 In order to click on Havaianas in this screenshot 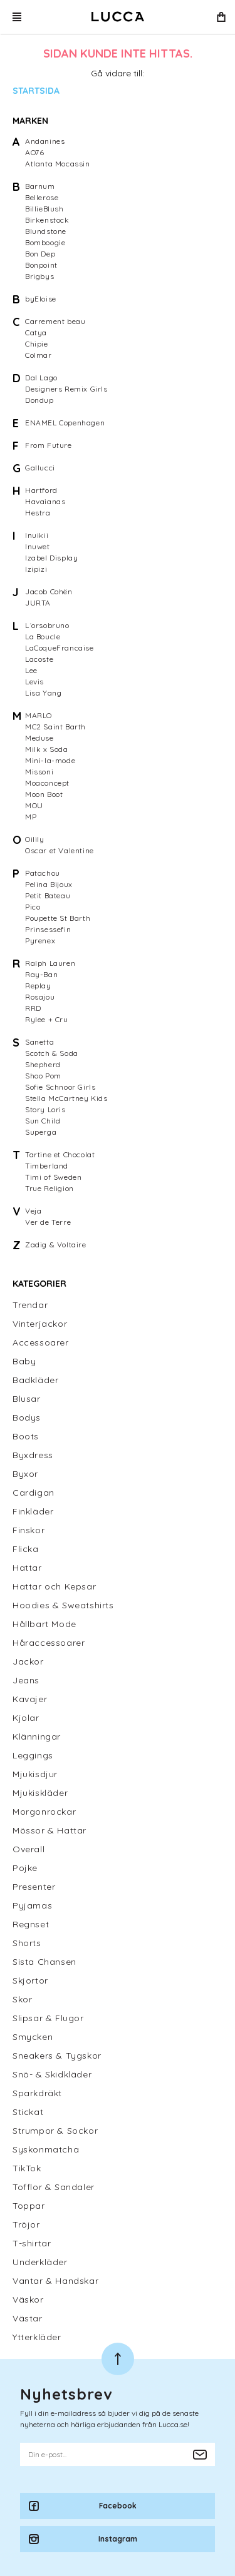, I will do `click(45, 501)`.